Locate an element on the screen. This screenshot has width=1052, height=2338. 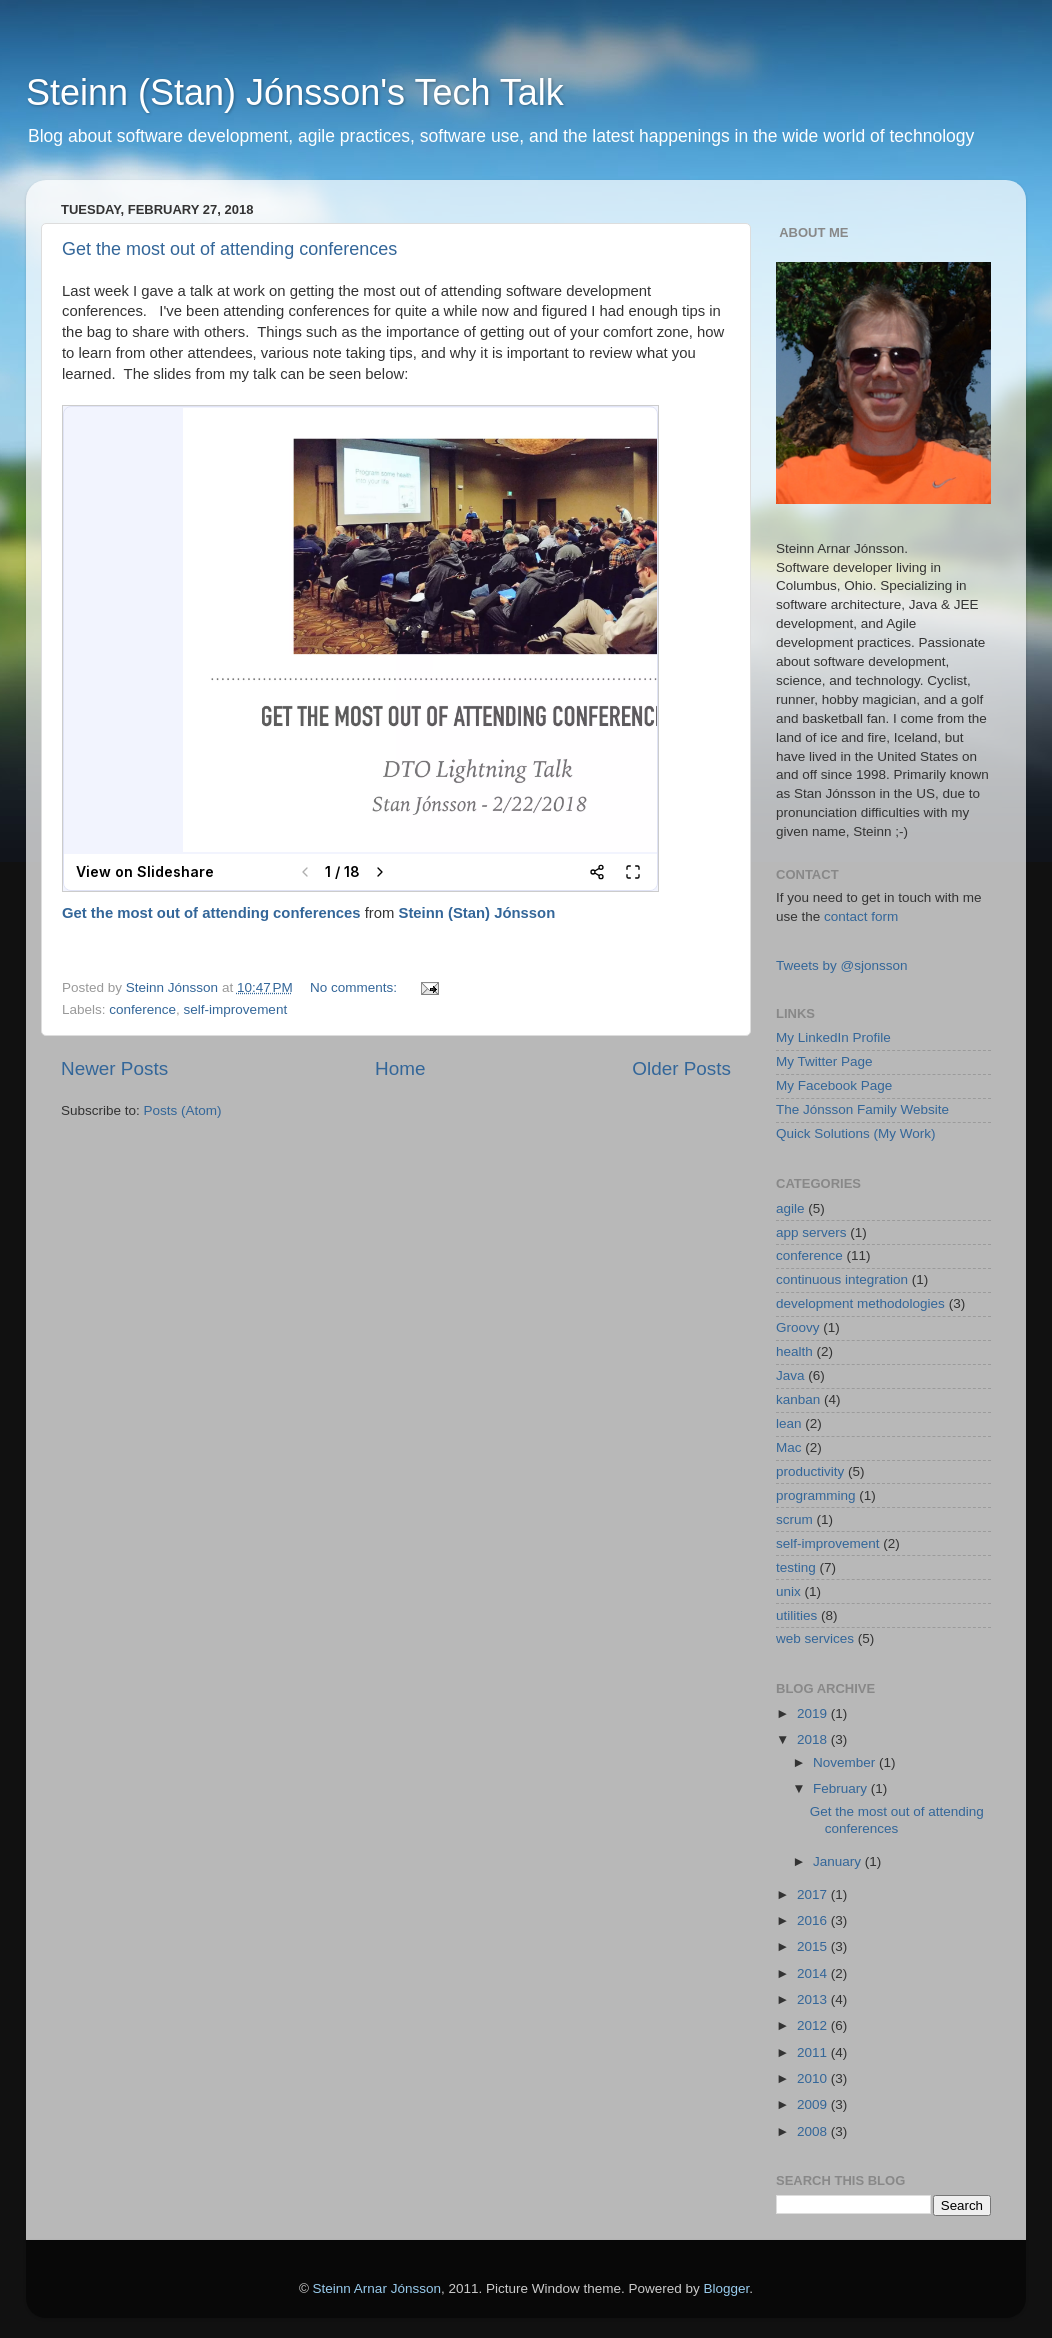
Newer Posts is located at coordinates (114, 1068).